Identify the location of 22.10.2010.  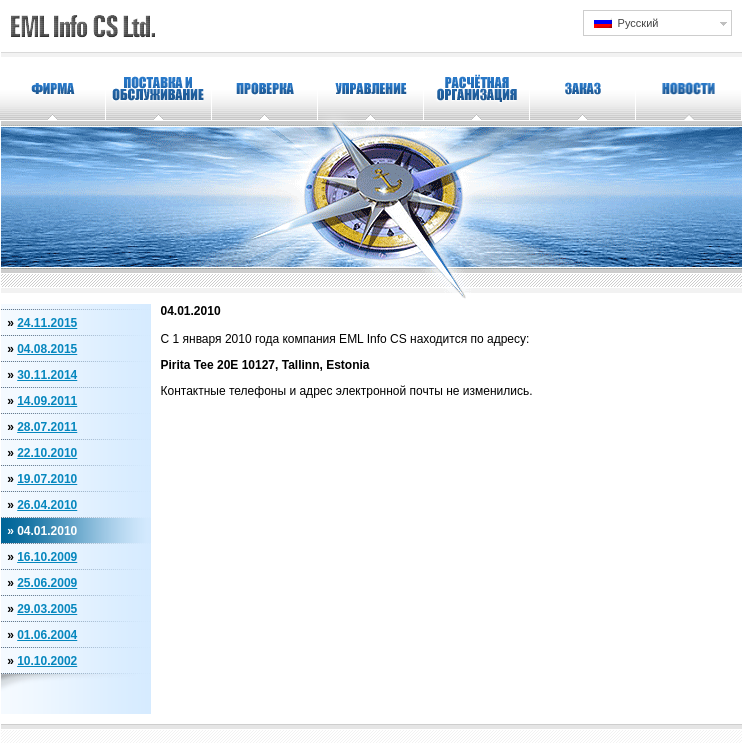
(47, 453).